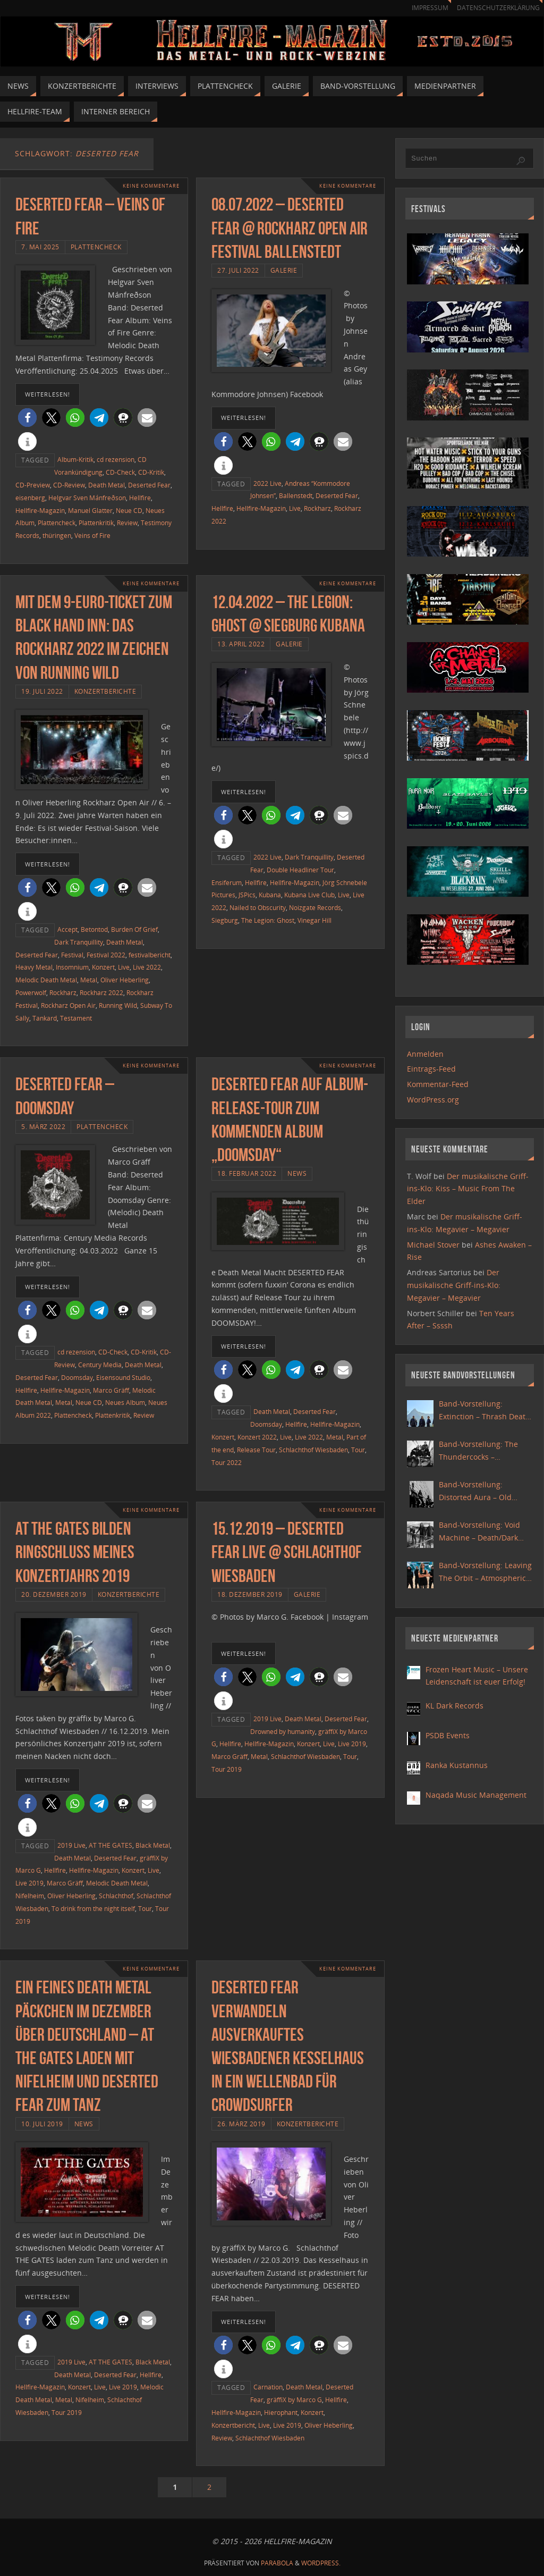 This screenshot has width=544, height=2576. I want to click on Parabola, so click(277, 2562).